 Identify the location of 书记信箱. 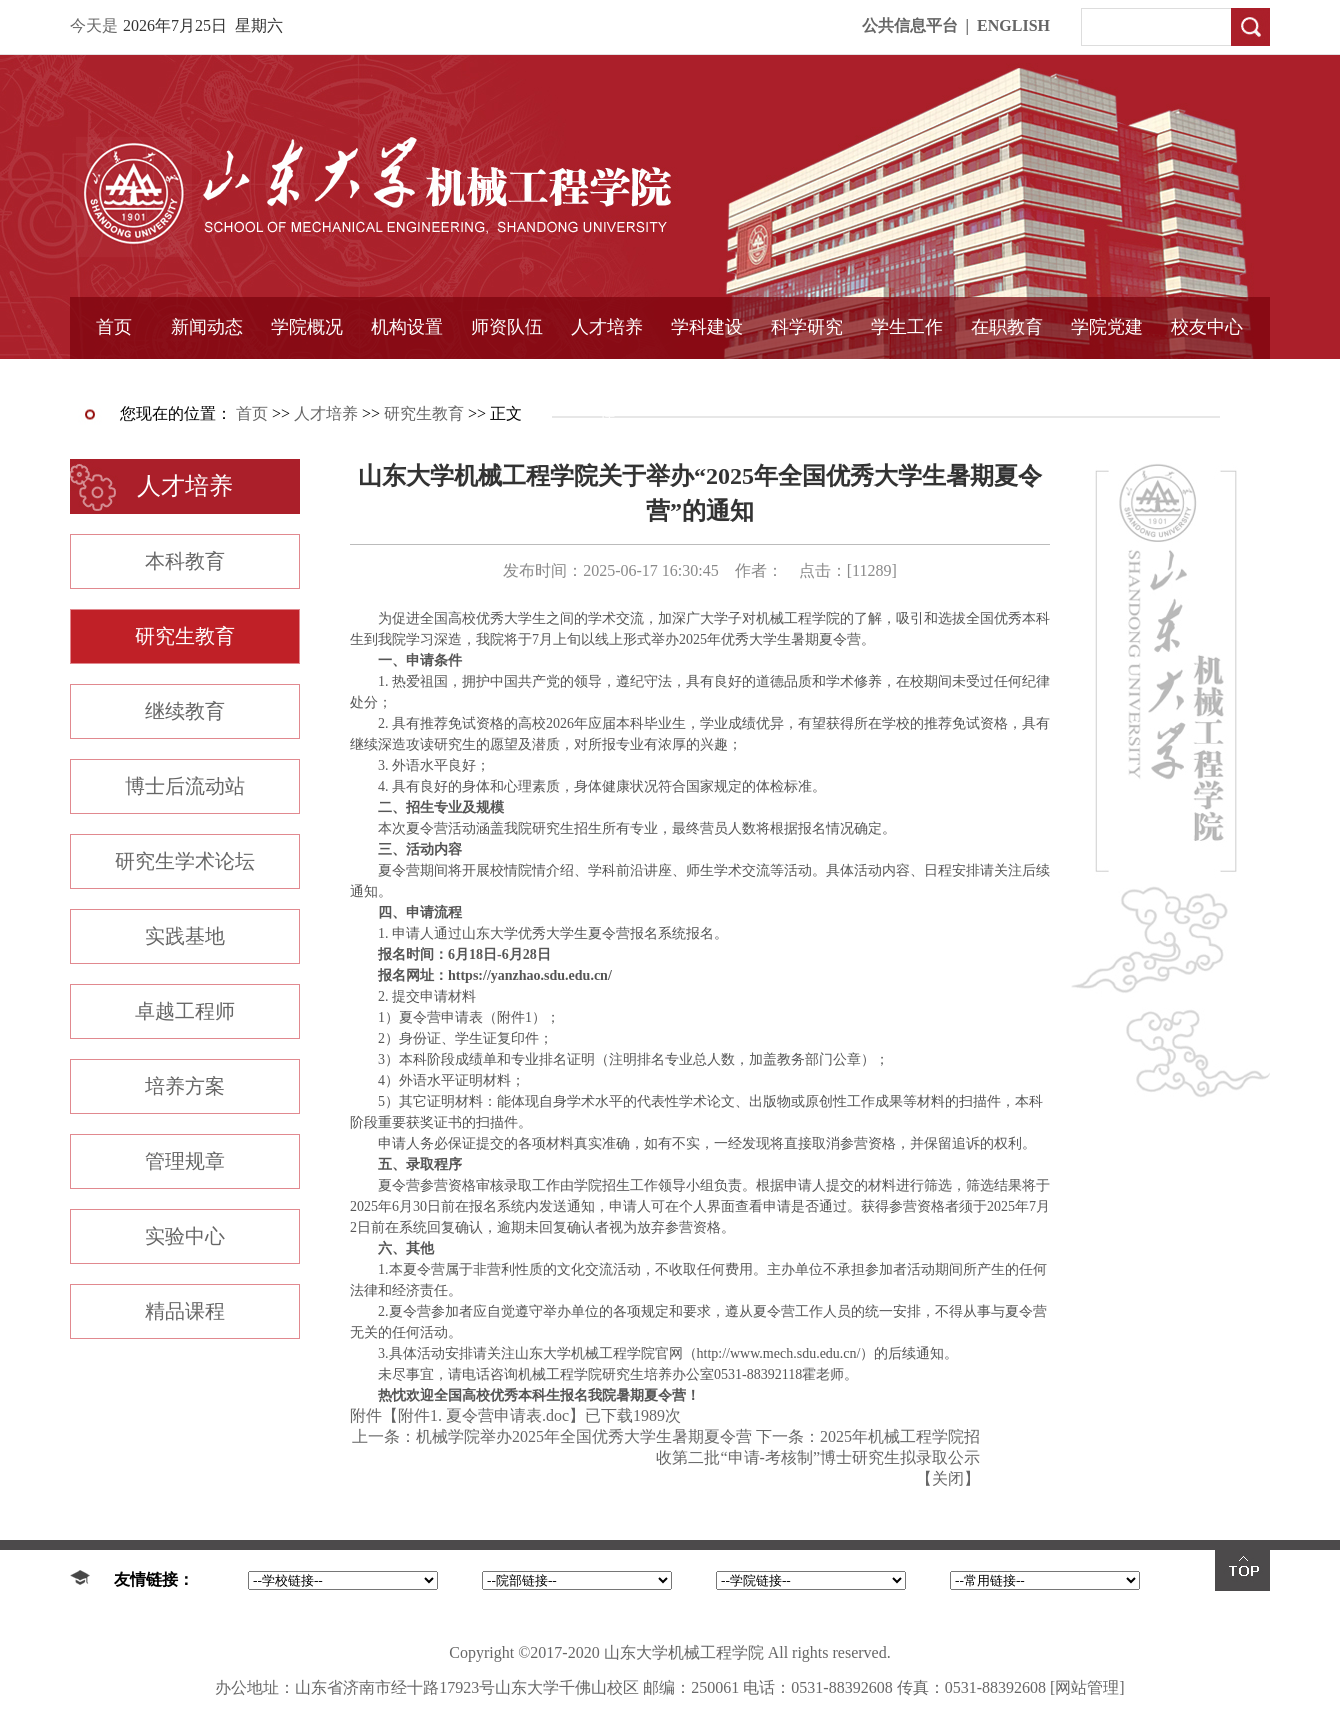
(307, 377).